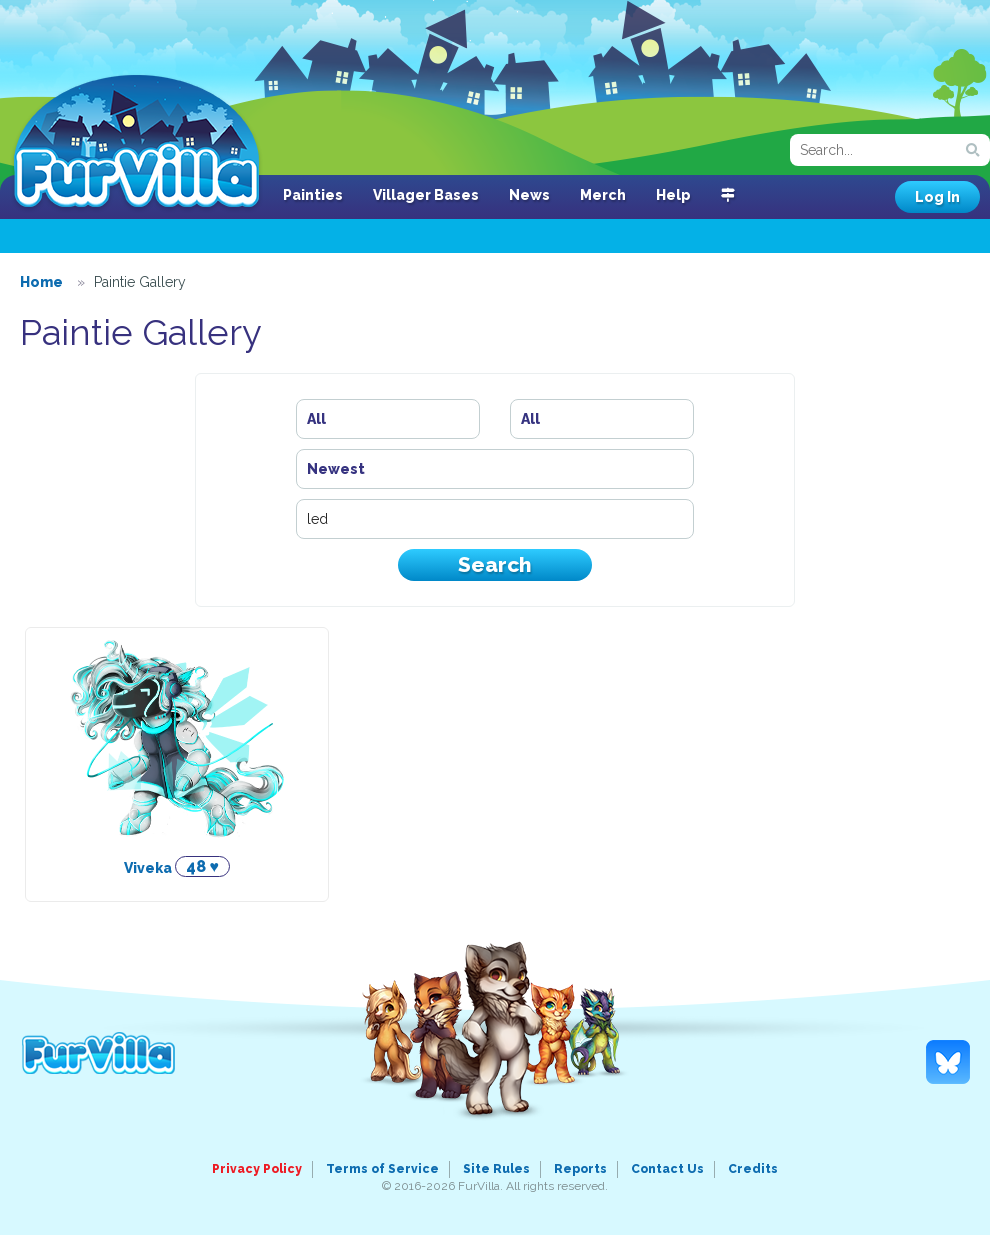  I want to click on Help, so click(673, 195).